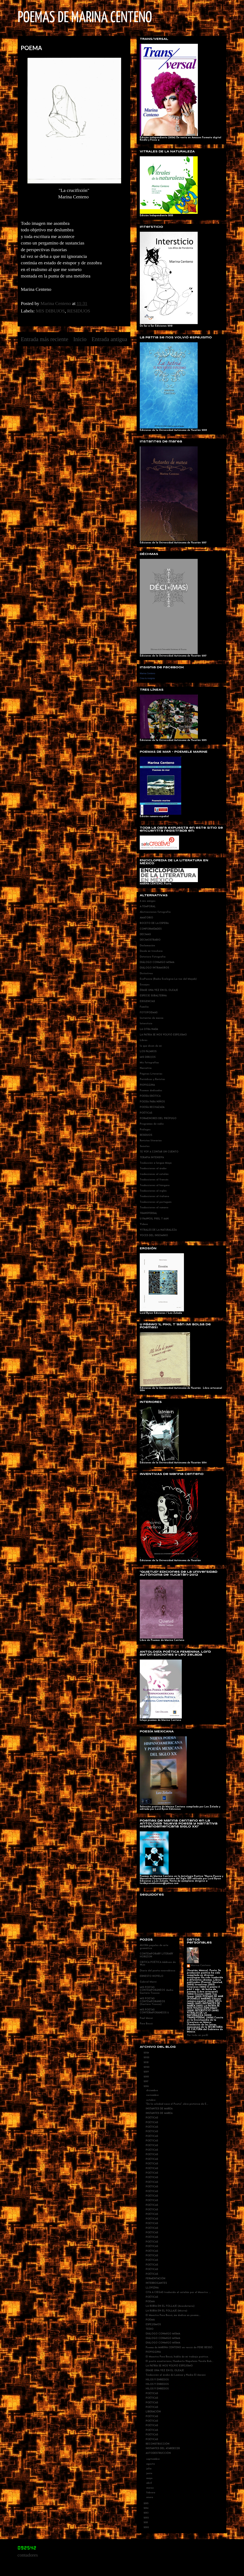 The width and height of the screenshot is (244, 2576). Describe the element at coordinates (152, 1102) in the screenshot. I see `POESÍA PARA NIÑOS` at that location.